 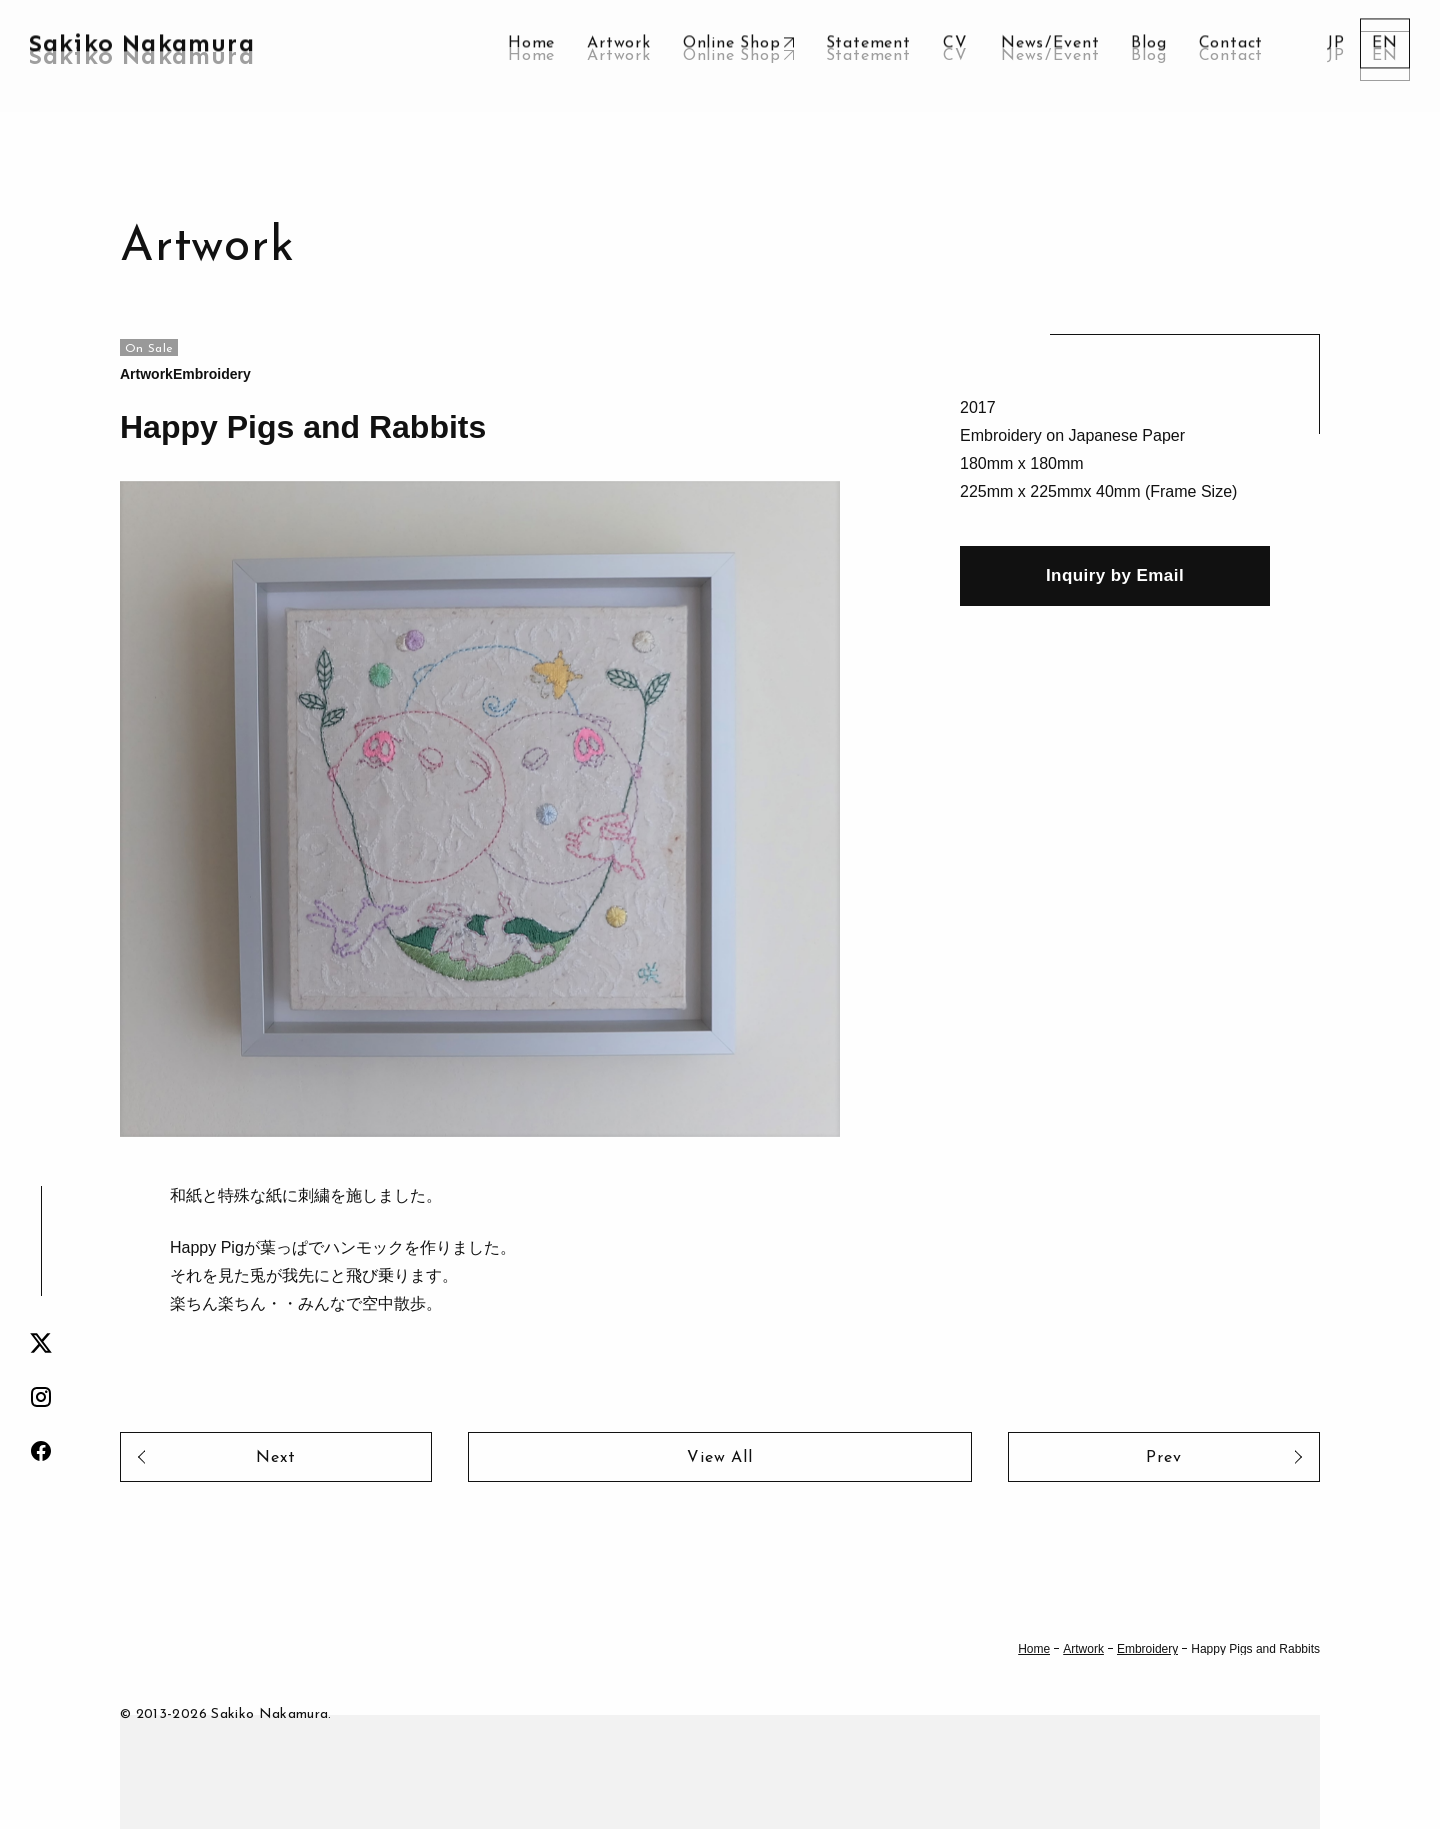 I want to click on Blog, so click(x=1148, y=56).